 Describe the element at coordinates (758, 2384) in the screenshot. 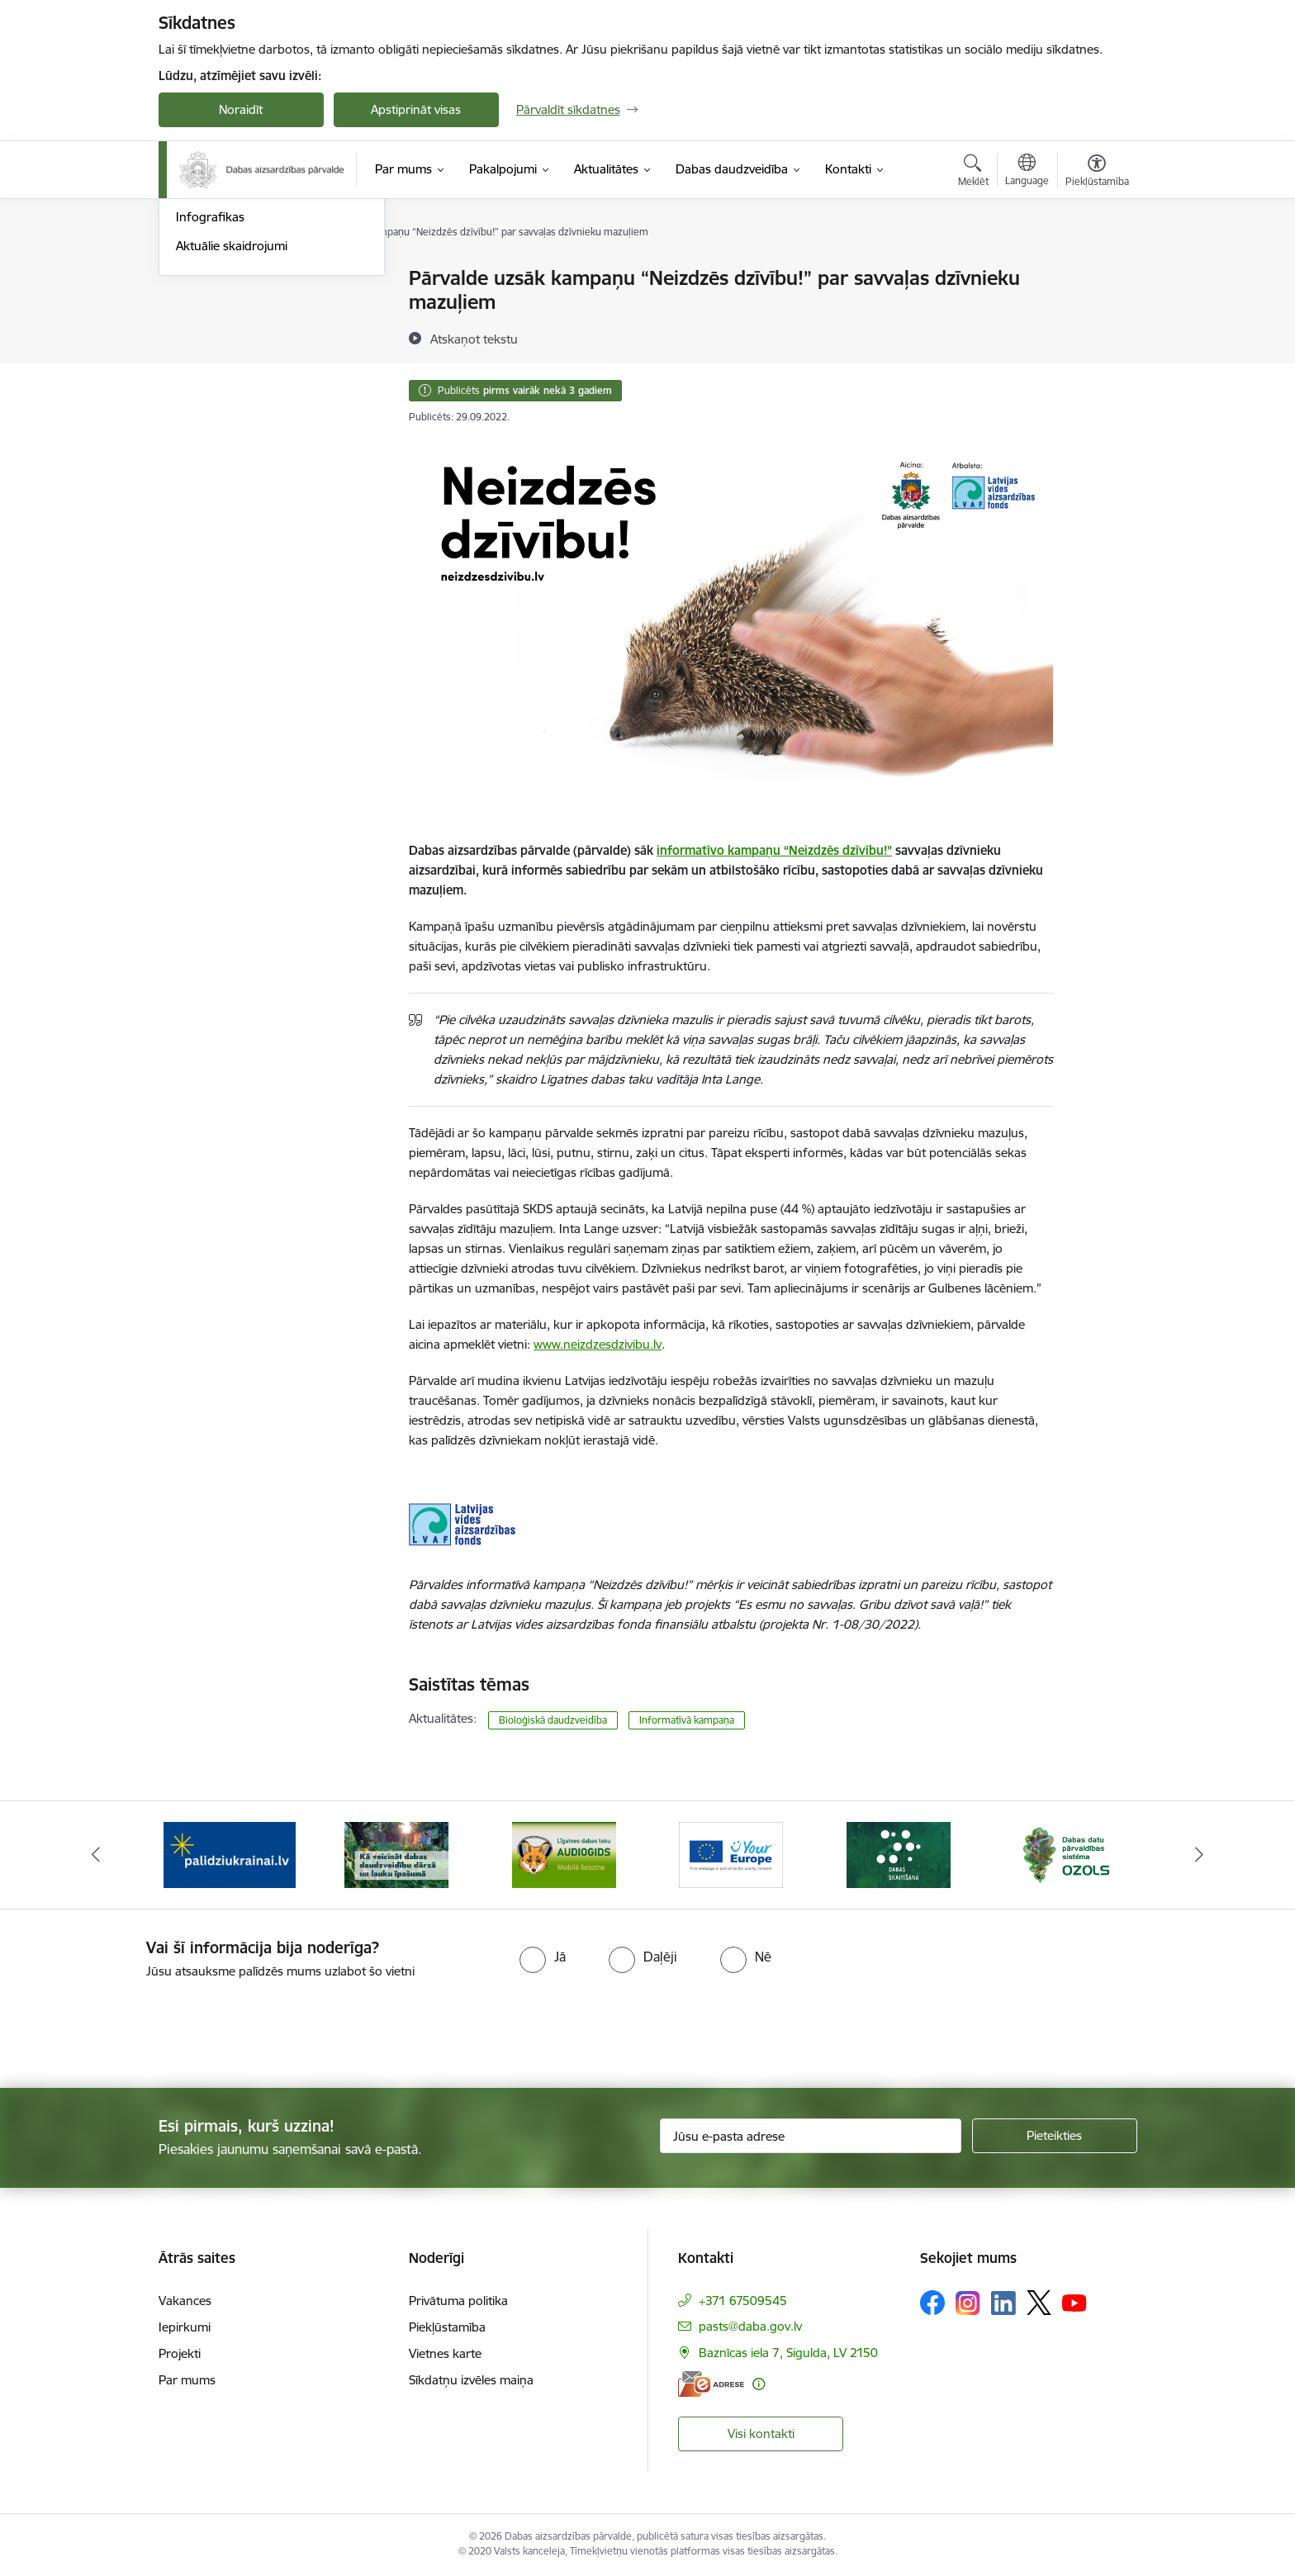

I see `[Papildu informācija]` at that location.